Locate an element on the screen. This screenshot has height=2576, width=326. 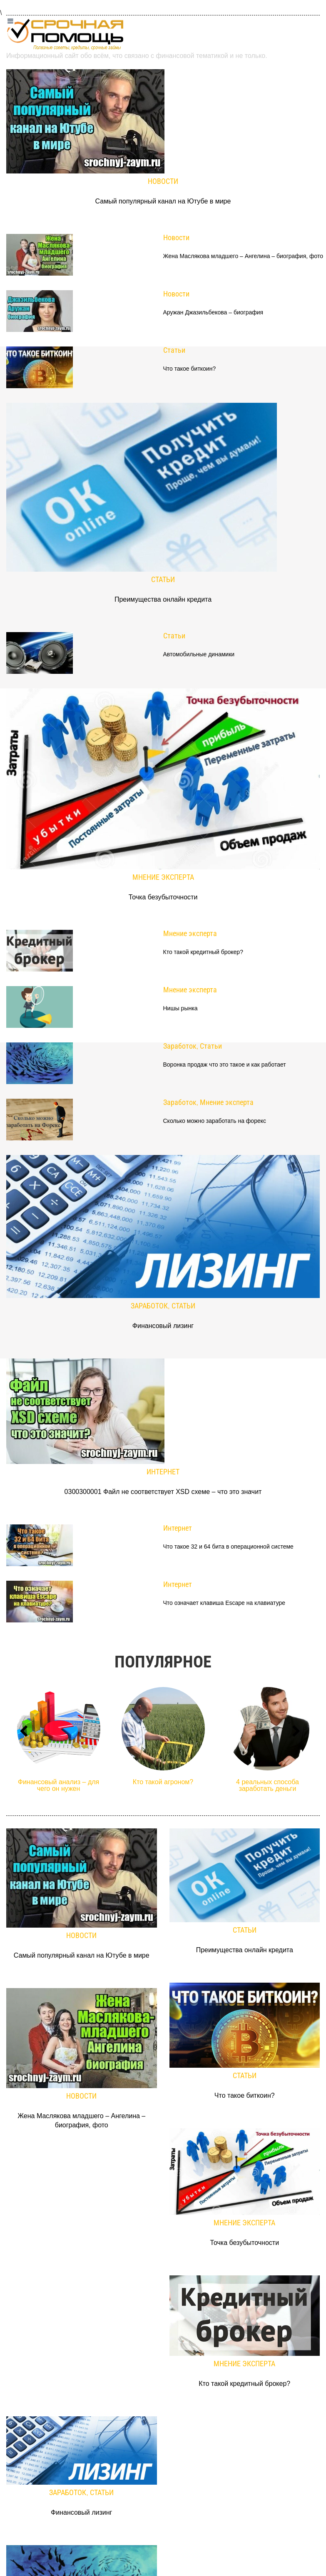
Самый популярный канал на Ютубе в мире is located at coordinates (163, 201).